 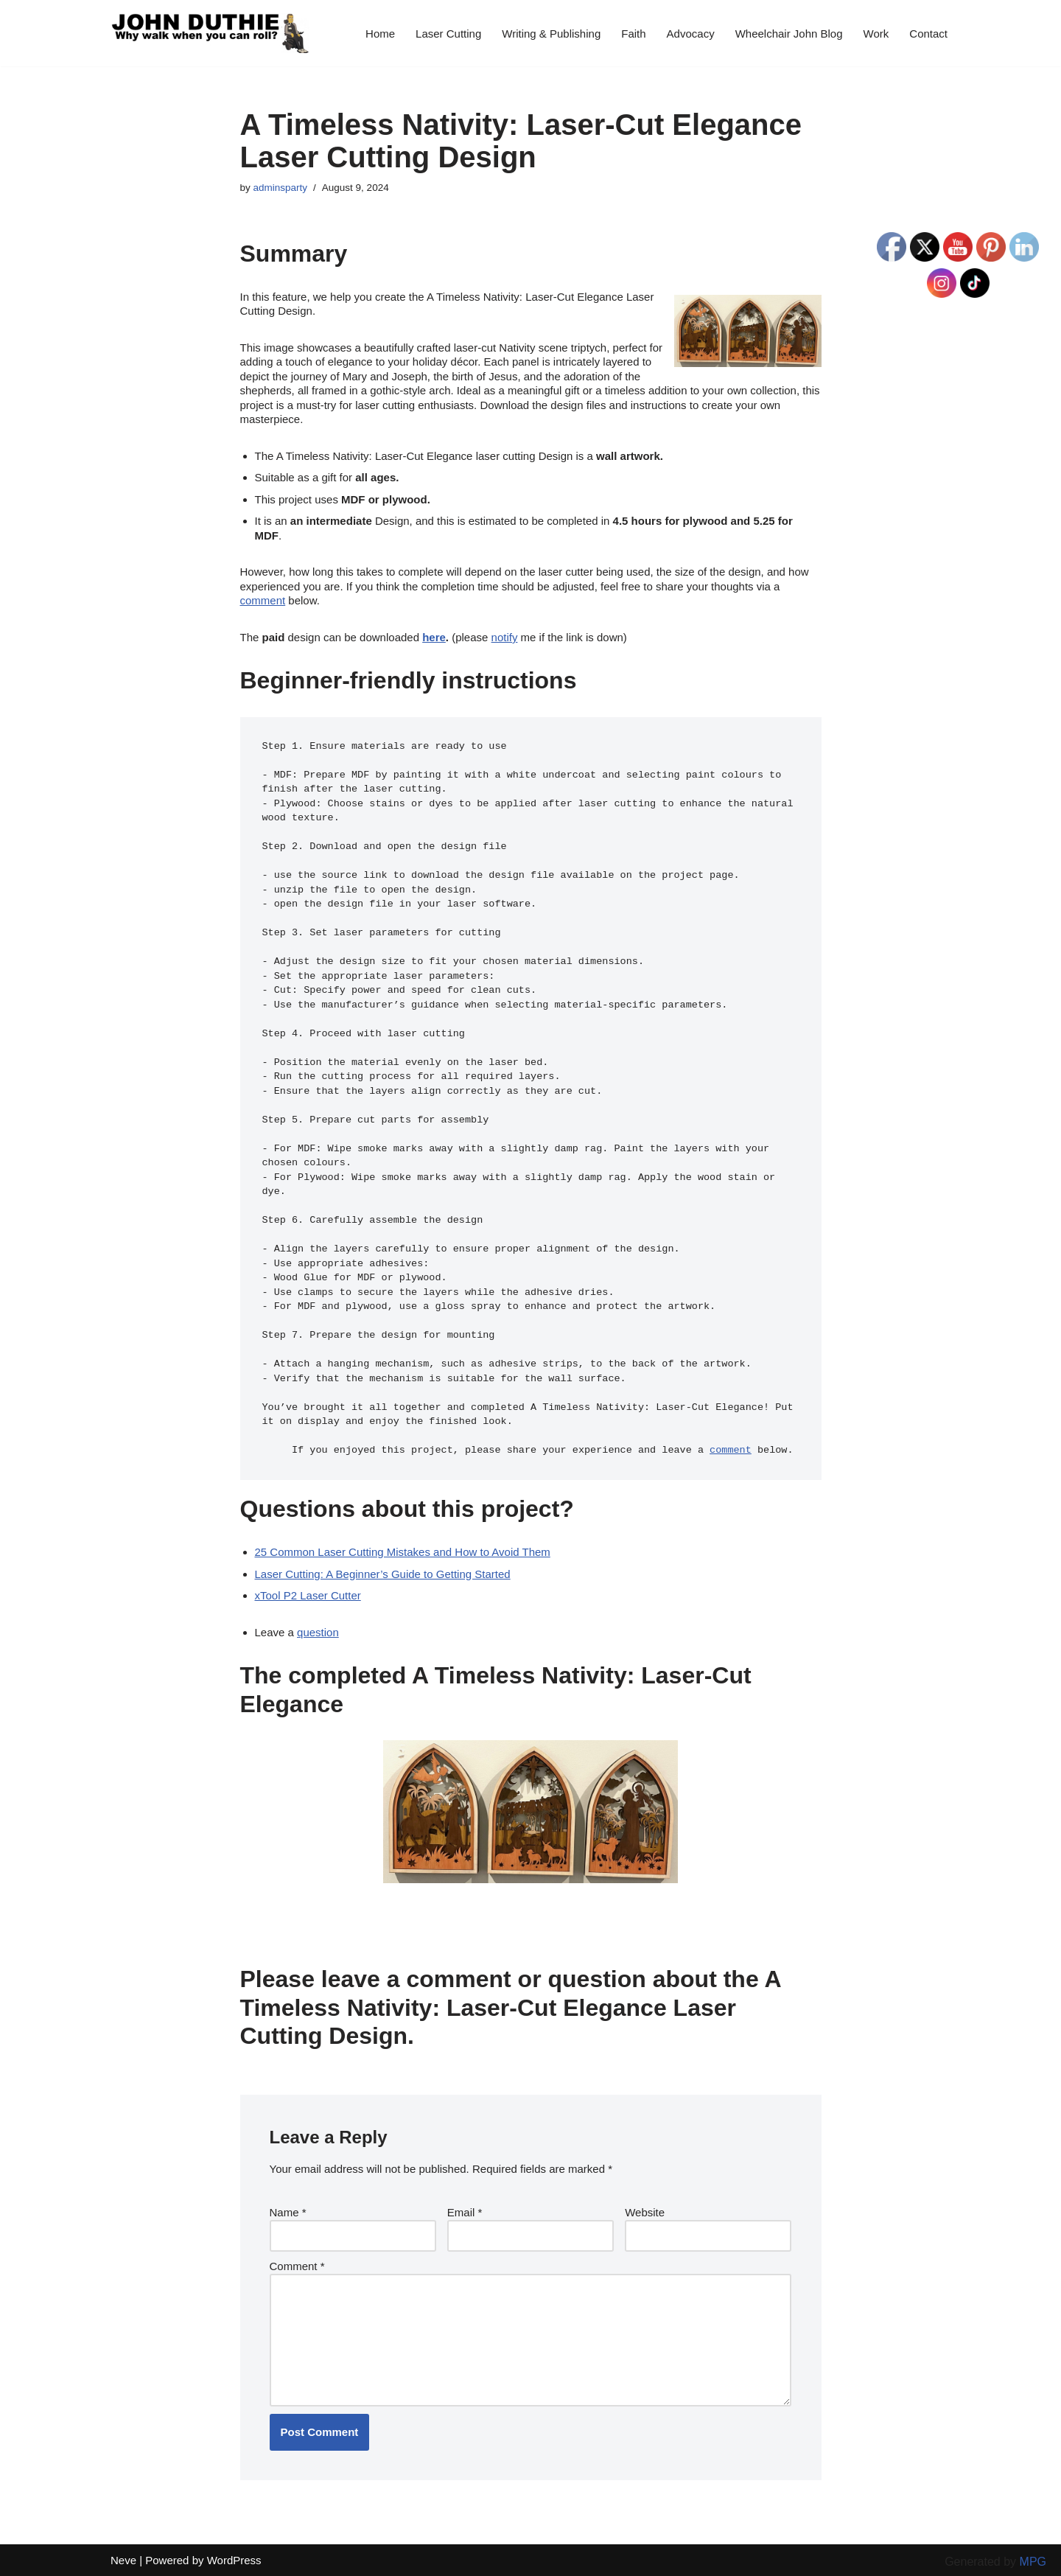 What do you see at coordinates (383, 1574) in the screenshot?
I see `Laser Cutting: A Beginner’s Guide to Getting Started` at bounding box center [383, 1574].